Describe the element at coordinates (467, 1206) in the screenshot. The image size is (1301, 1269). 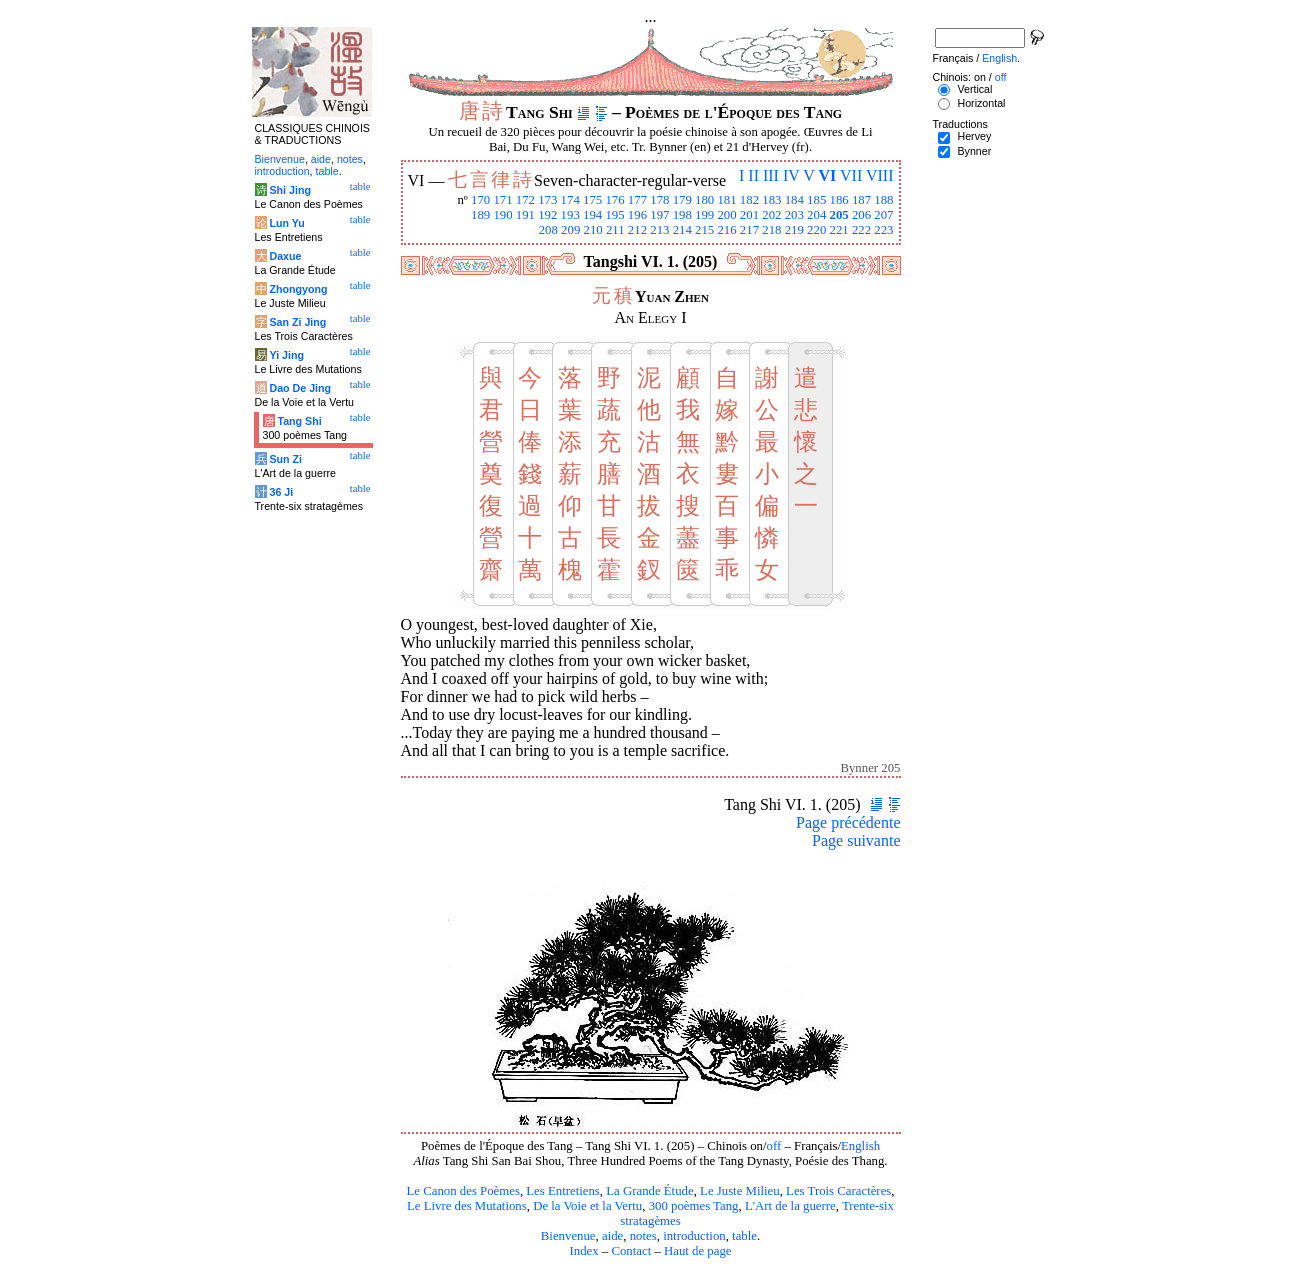
I see `Le Livre des Mutations` at that location.